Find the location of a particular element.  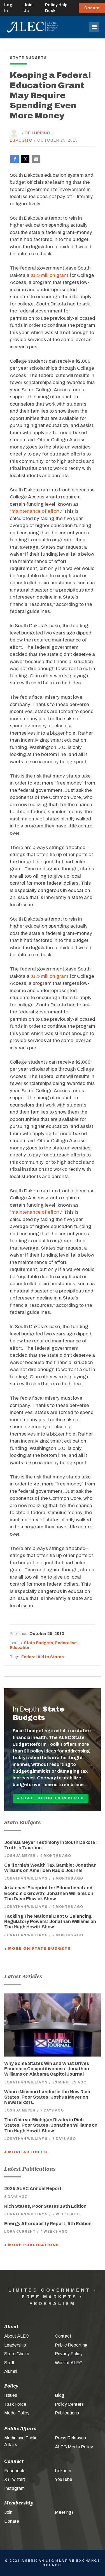

Policy Help Desk is located at coordinates (56, 8).